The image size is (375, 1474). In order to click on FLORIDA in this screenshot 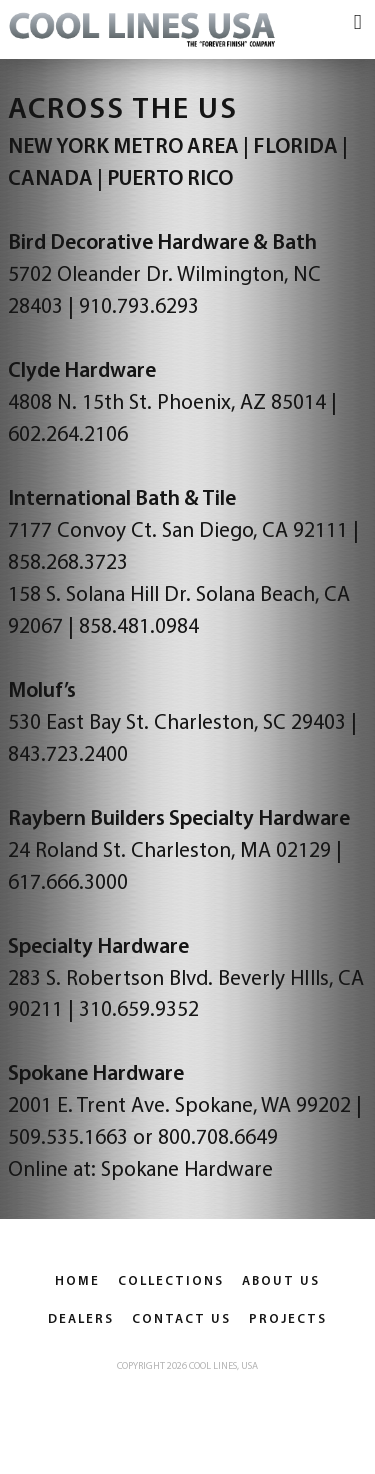, I will do `click(295, 147)`.